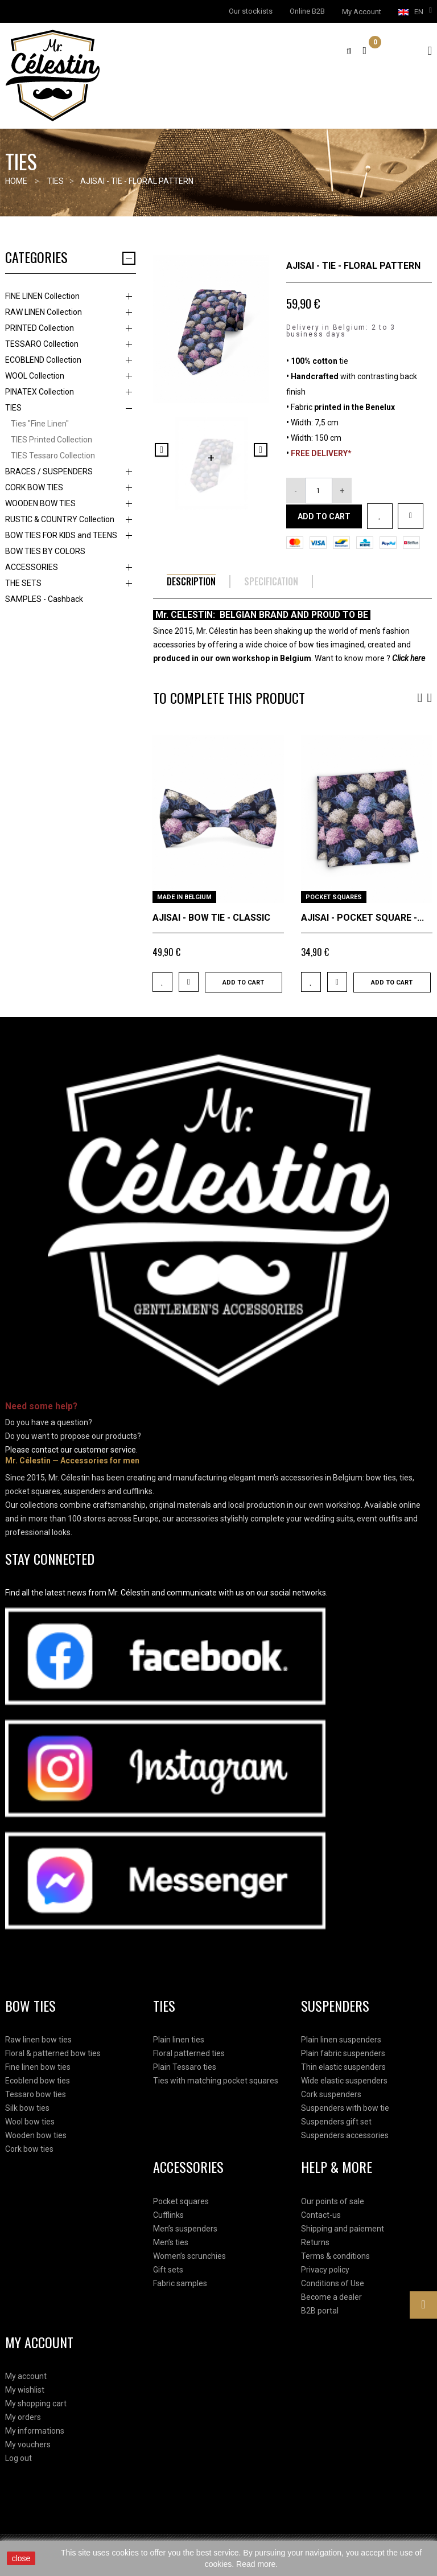 Image resolution: width=437 pixels, height=2576 pixels. I want to click on RUSTIC & COUNTRY Collection, so click(59, 519).